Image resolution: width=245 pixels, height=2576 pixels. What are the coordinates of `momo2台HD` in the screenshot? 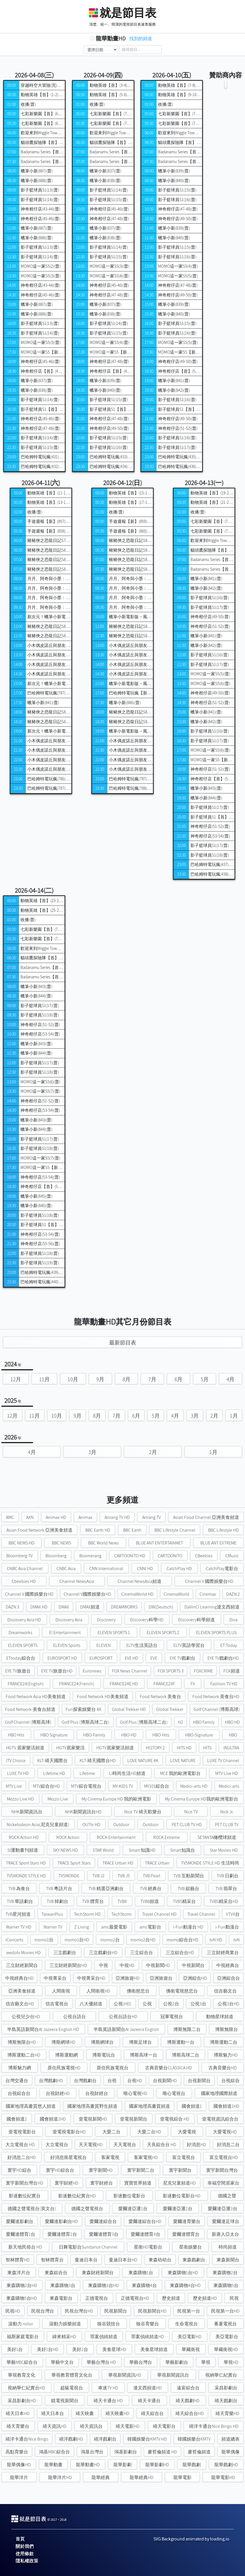 It's located at (142, 1940).